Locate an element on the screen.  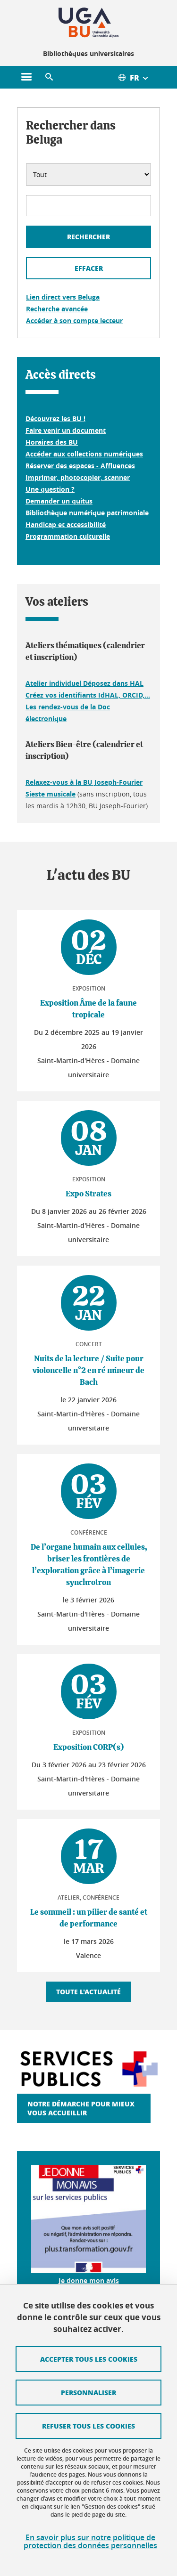
[Retour à la page d'accueil] is located at coordinates (89, 23).